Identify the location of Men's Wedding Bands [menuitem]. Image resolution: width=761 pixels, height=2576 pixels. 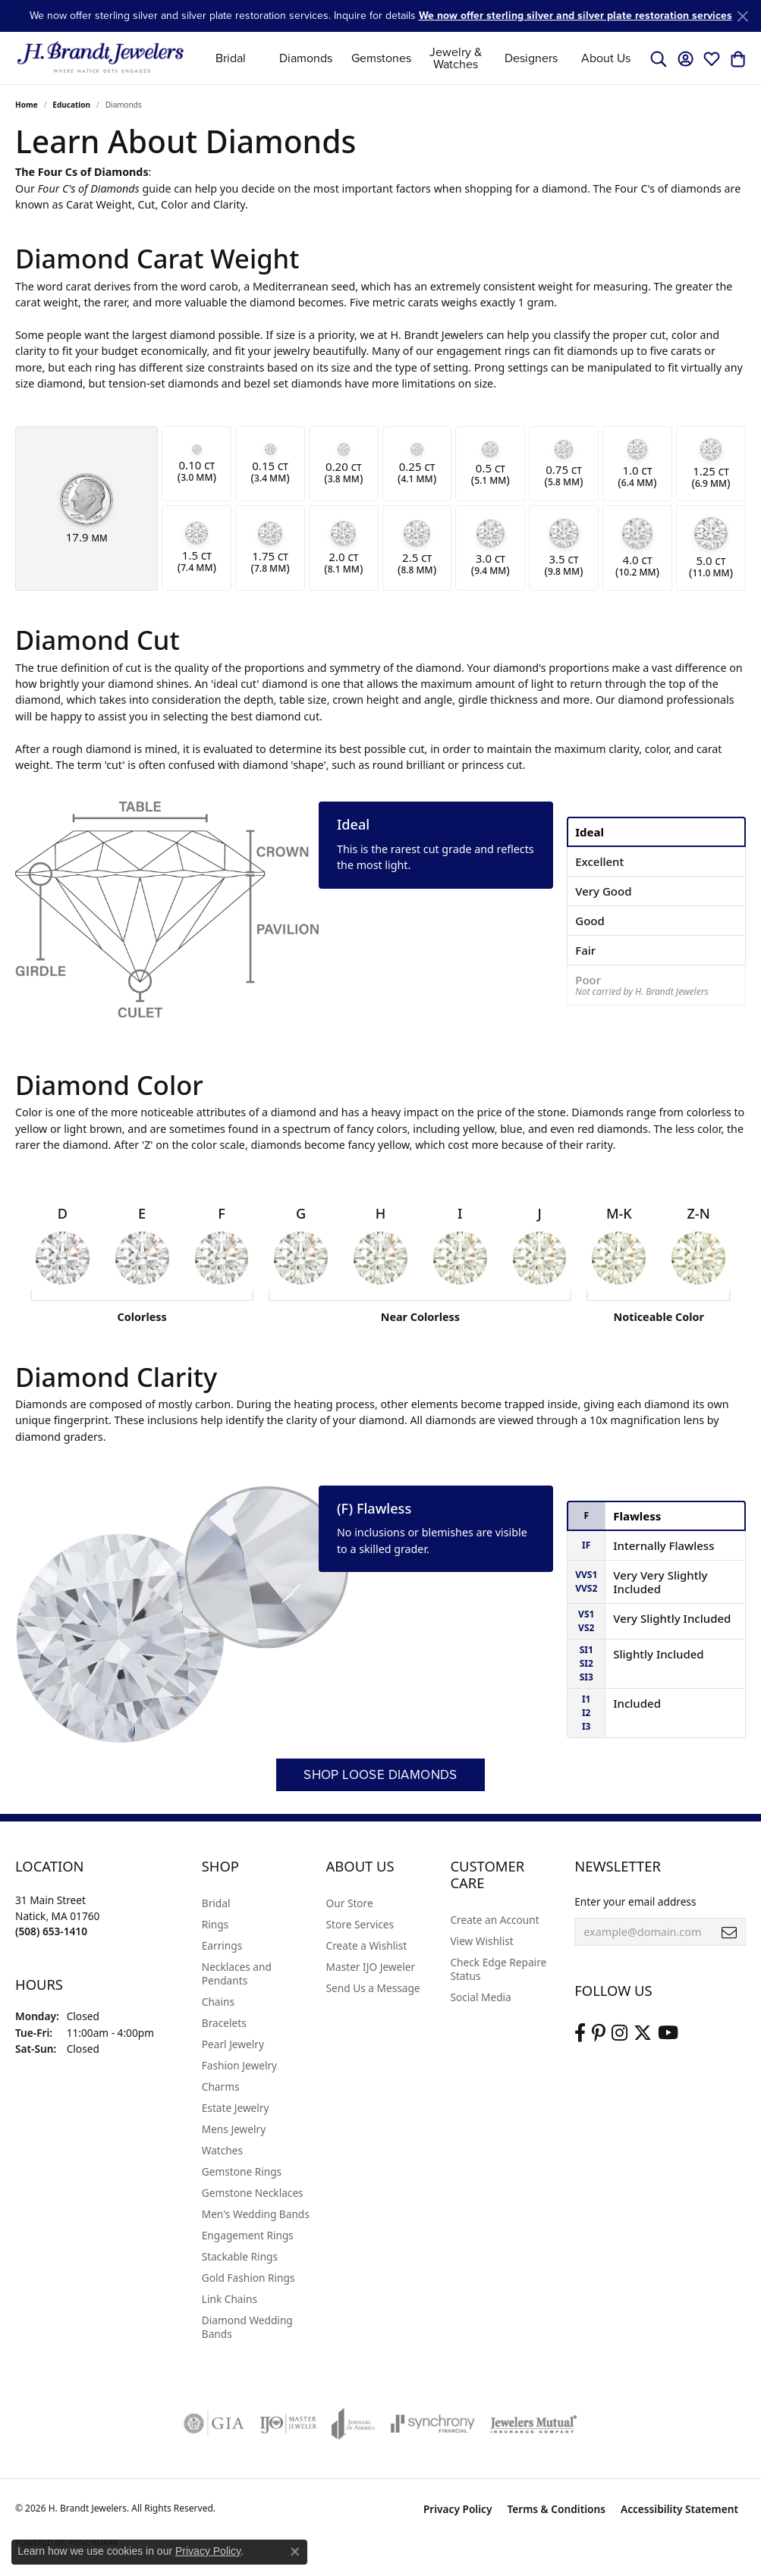
(256, 2214).